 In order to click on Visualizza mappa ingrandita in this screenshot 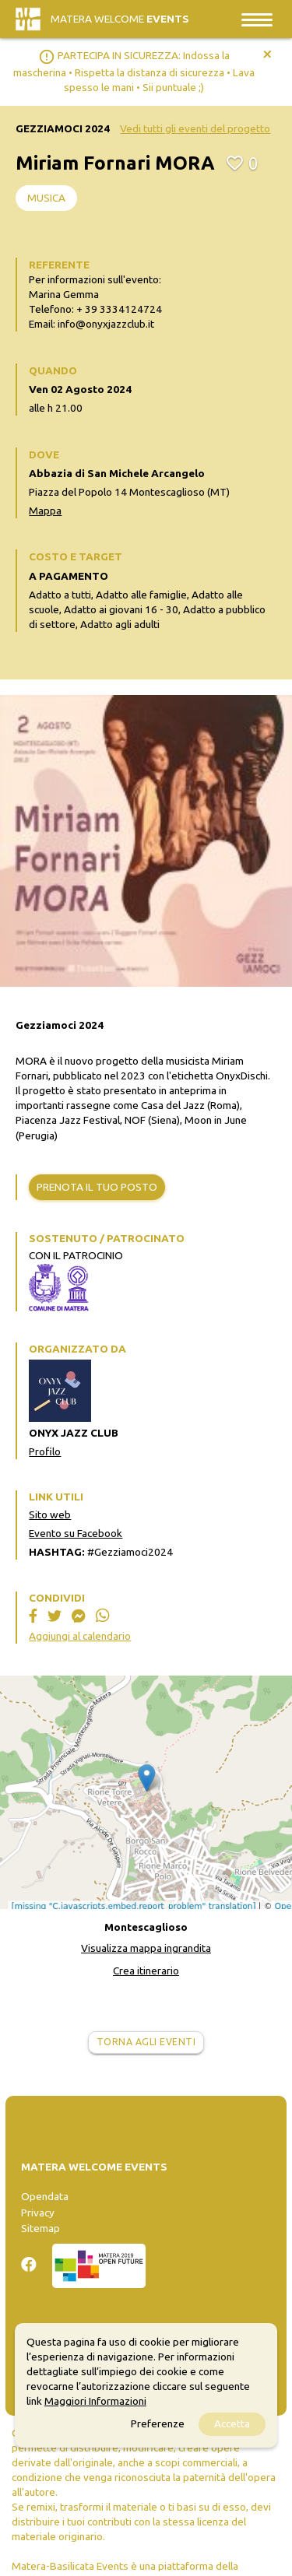, I will do `click(146, 1948)`.